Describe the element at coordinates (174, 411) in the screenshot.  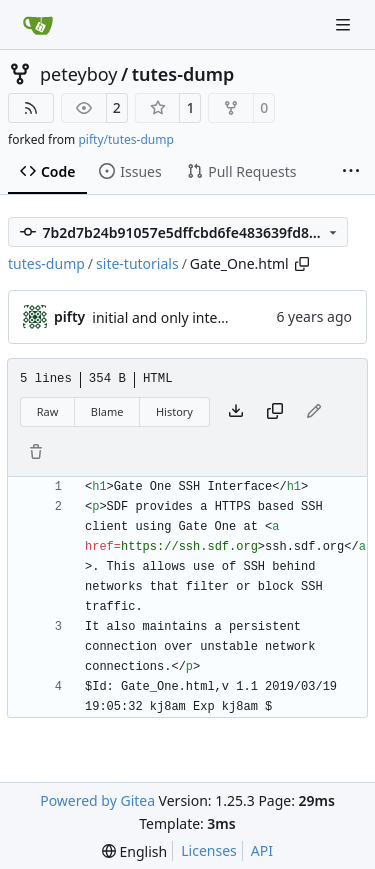
I see `History` at that location.